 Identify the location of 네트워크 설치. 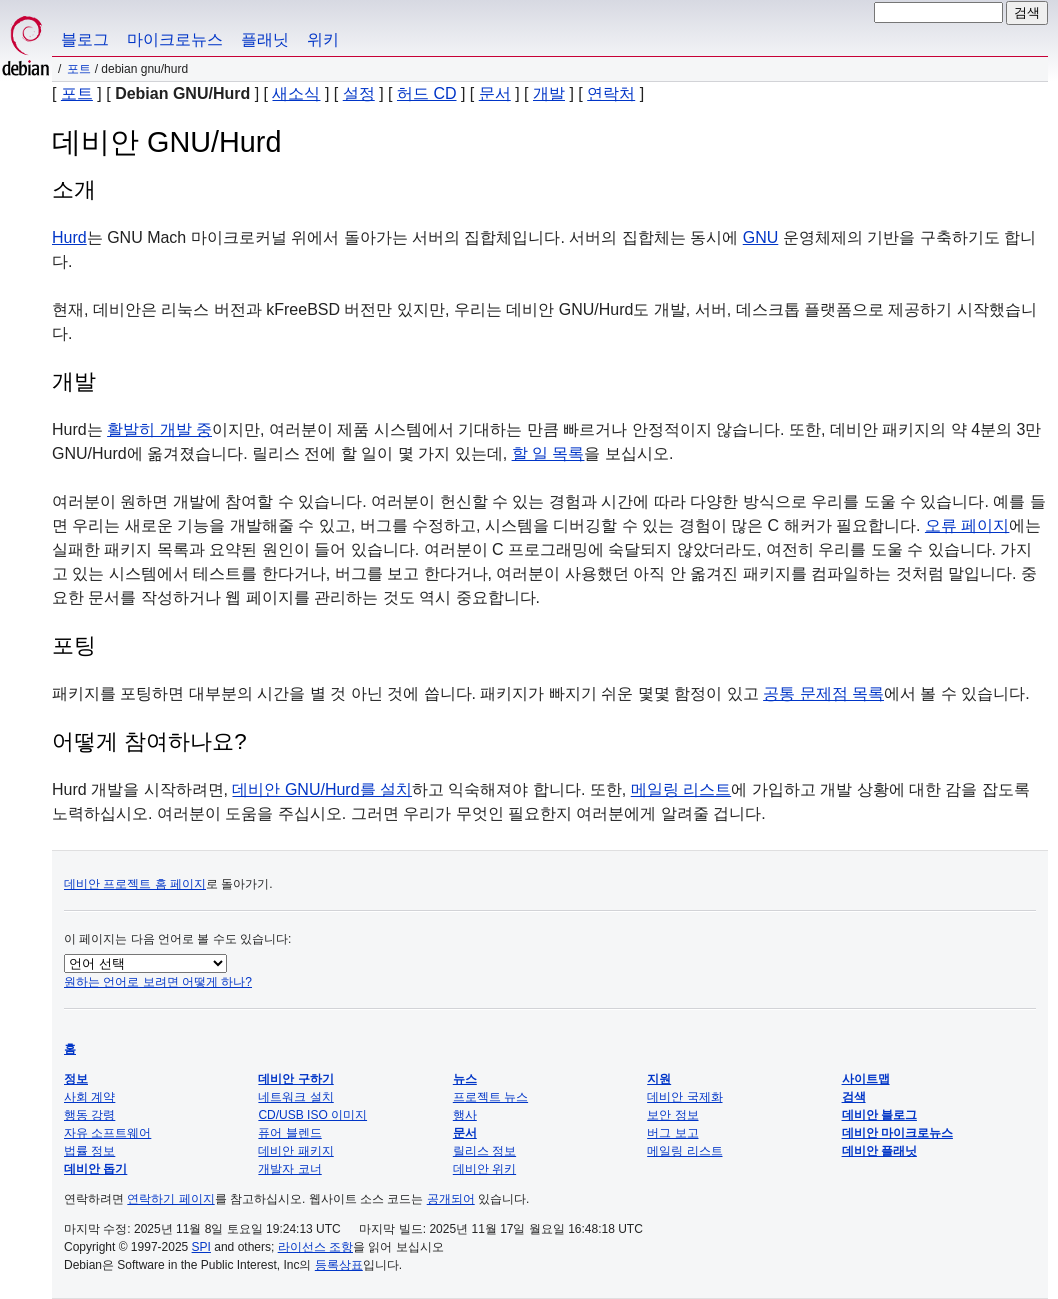
(295, 1097).